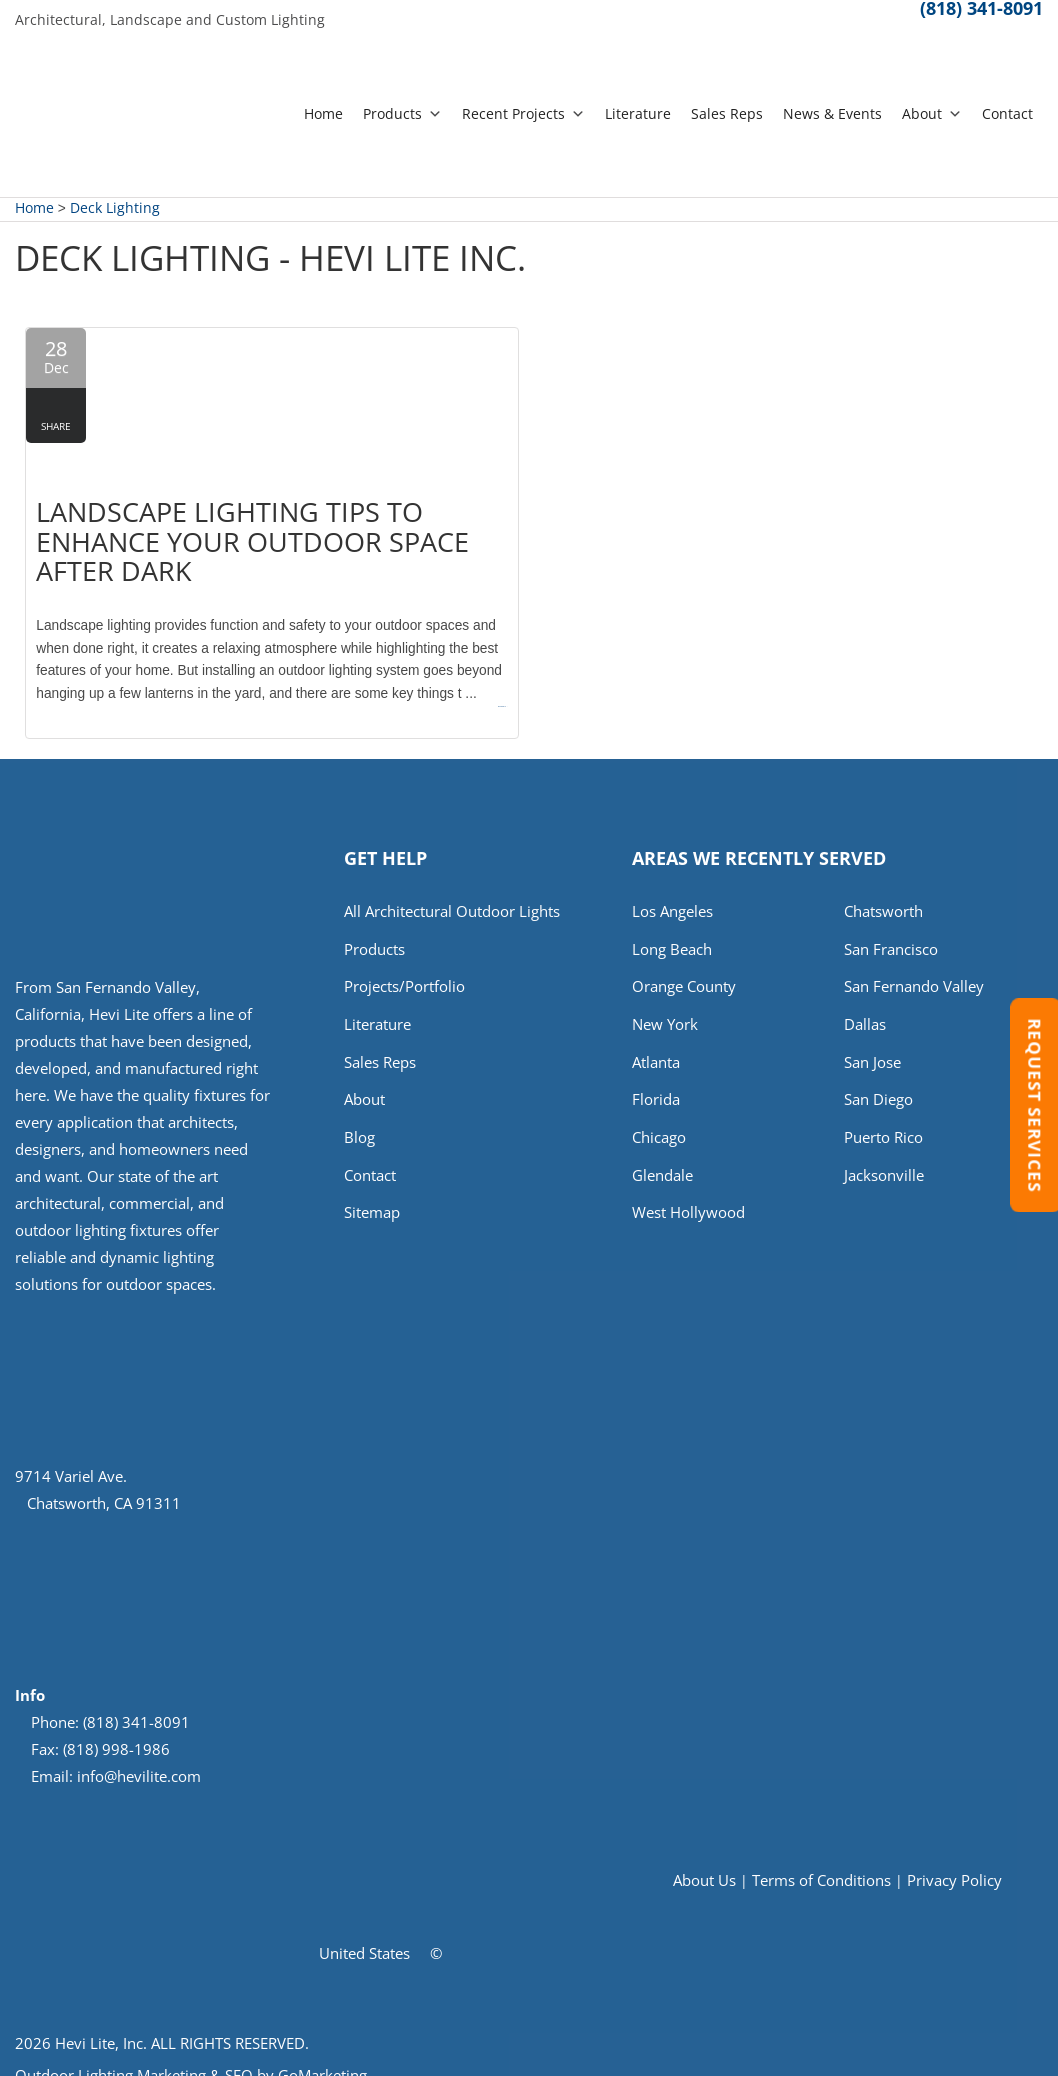 The image size is (1058, 2076). What do you see at coordinates (727, 113) in the screenshot?
I see `Sales Reps` at bounding box center [727, 113].